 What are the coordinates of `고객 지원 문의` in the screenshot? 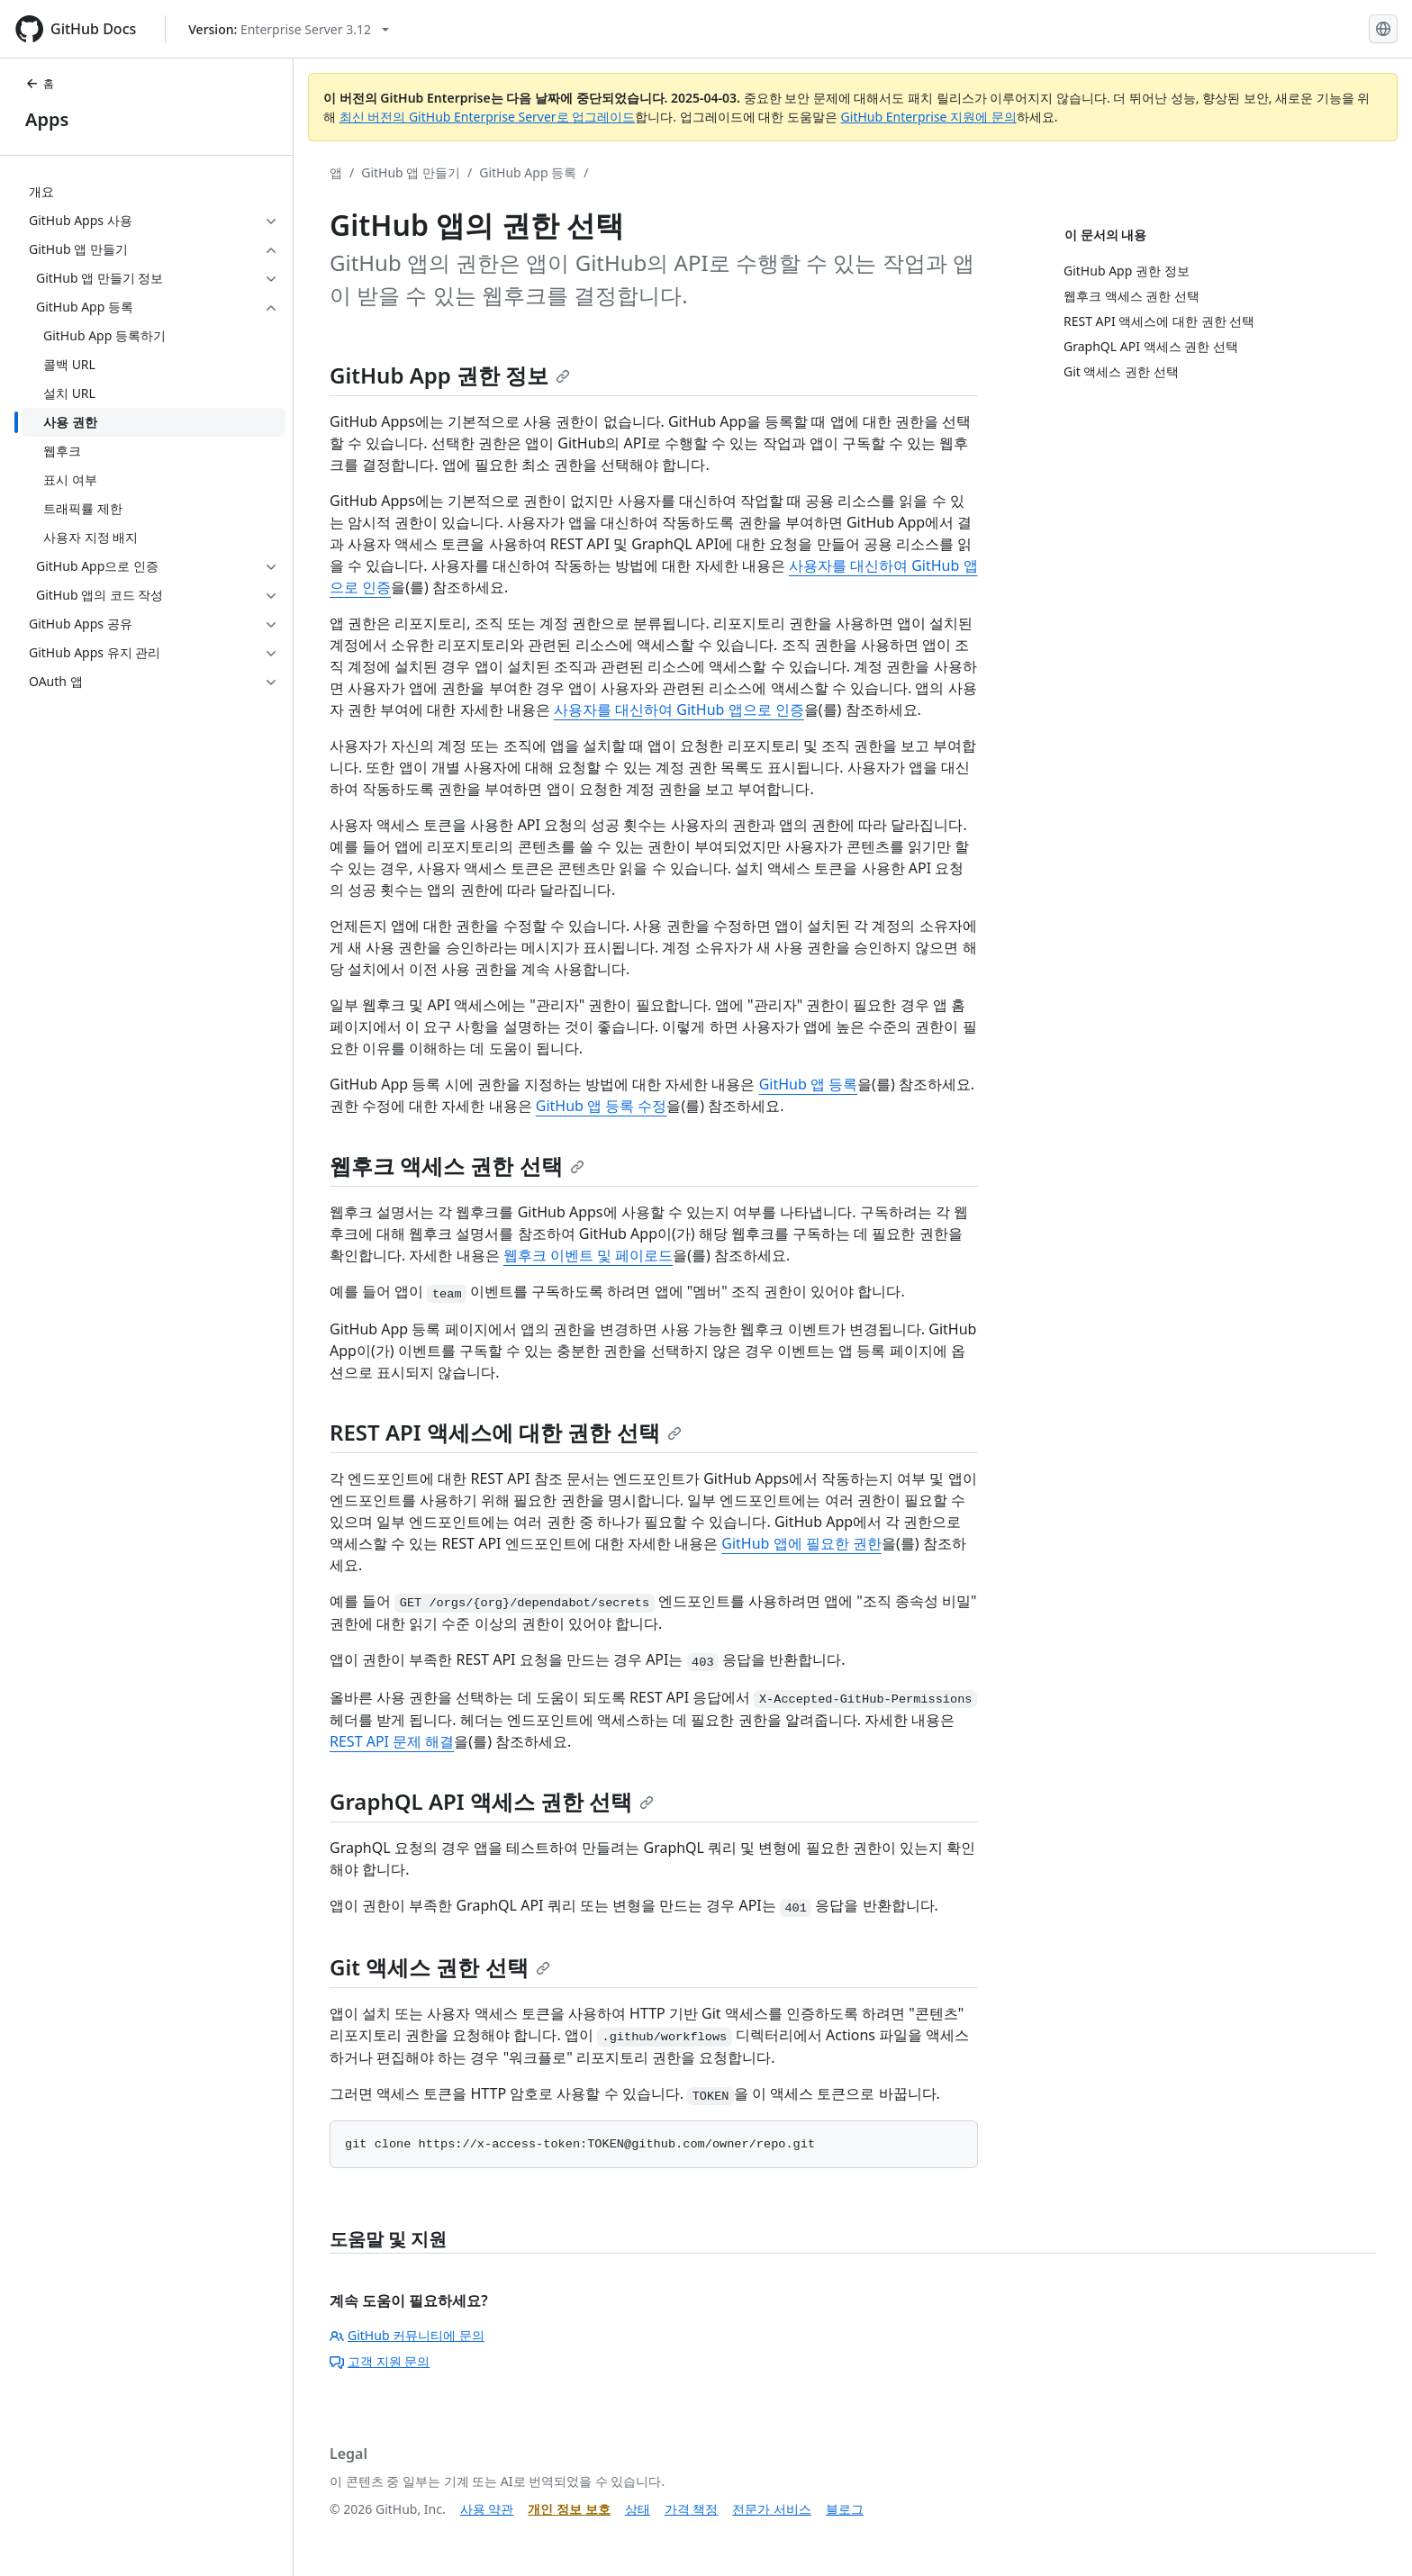 It's located at (380, 2361).